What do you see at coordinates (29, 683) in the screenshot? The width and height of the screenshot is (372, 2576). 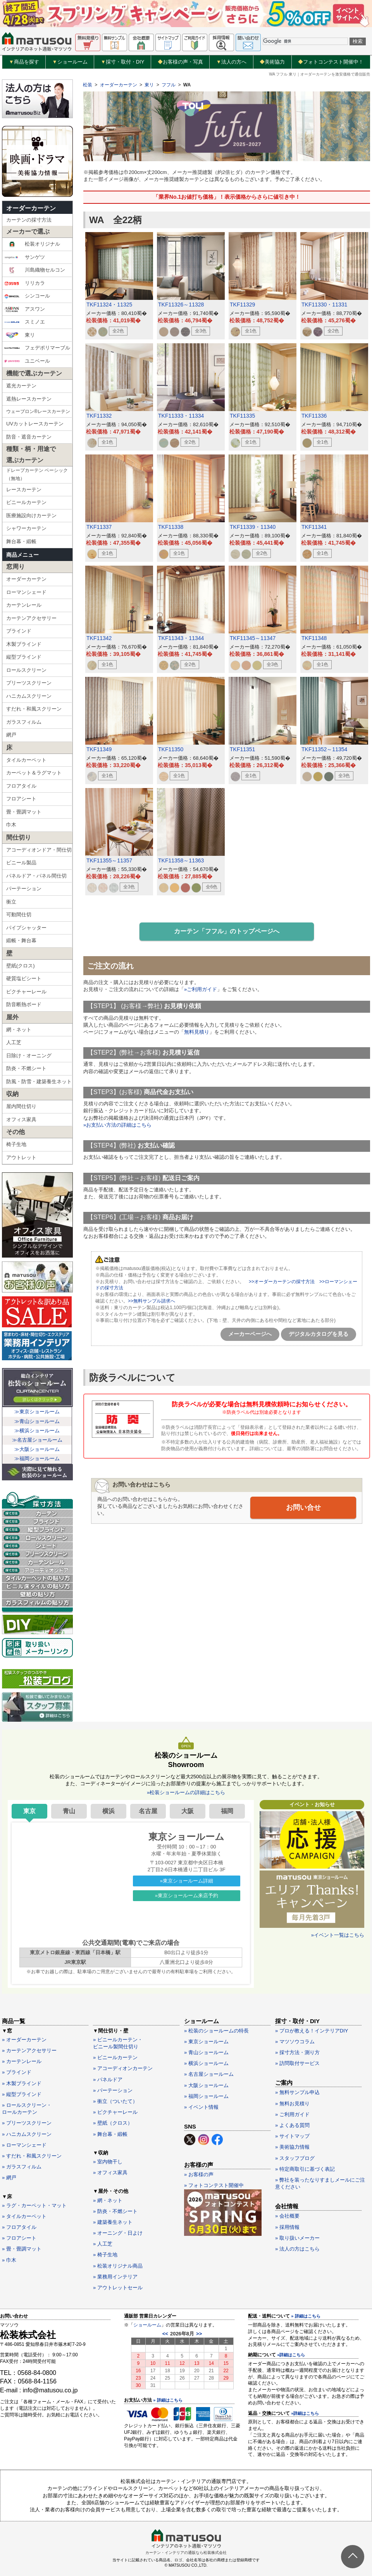 I see `プリーツスクリーン` at bounding box center [29, 683].